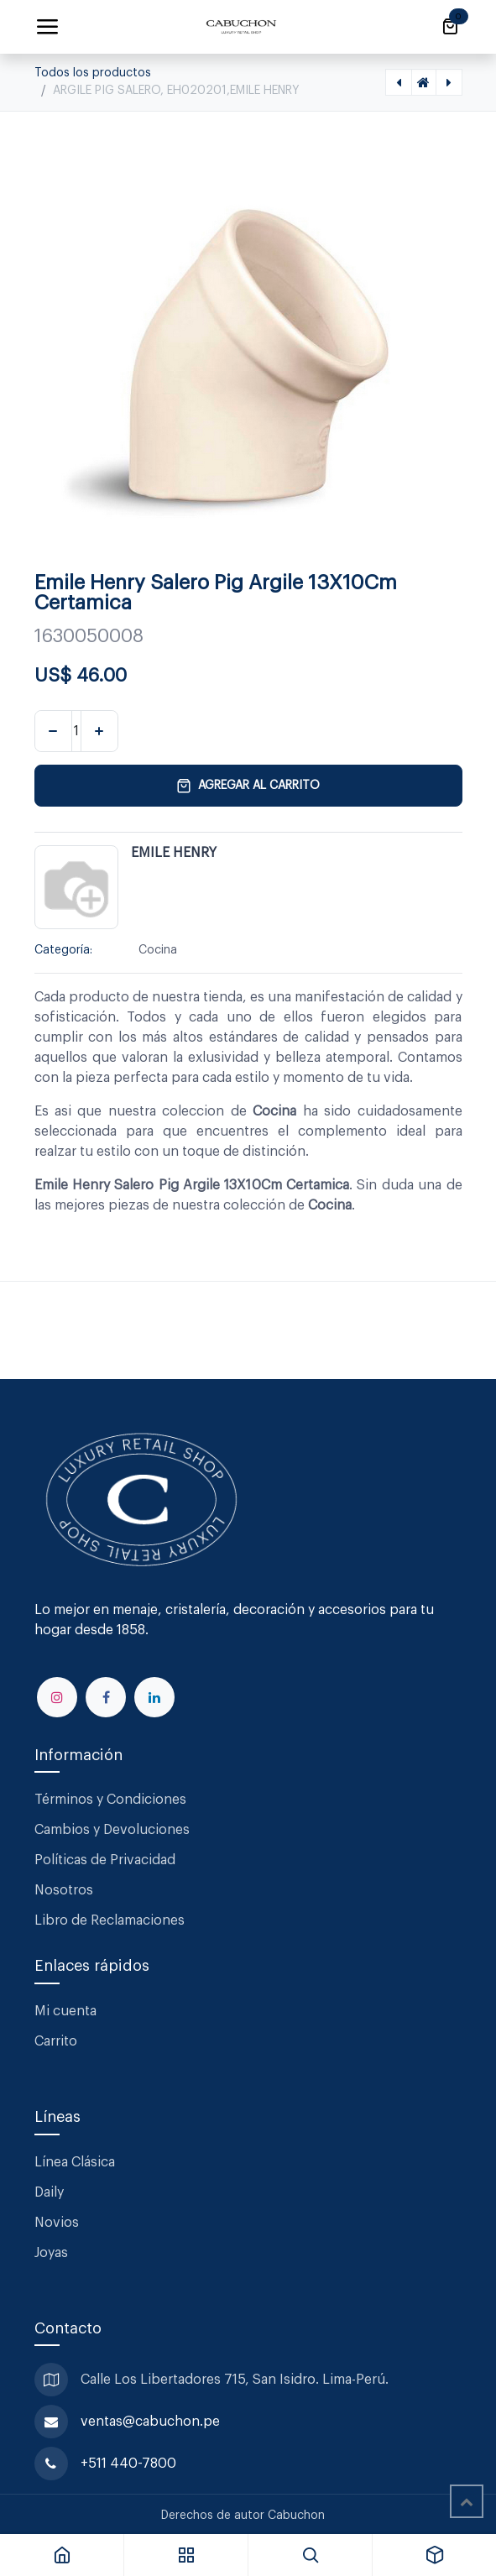 Image resolution: width=496 pixels, height=2576 pixels. I want to click on [Alternar navegación], so click(47, 26).